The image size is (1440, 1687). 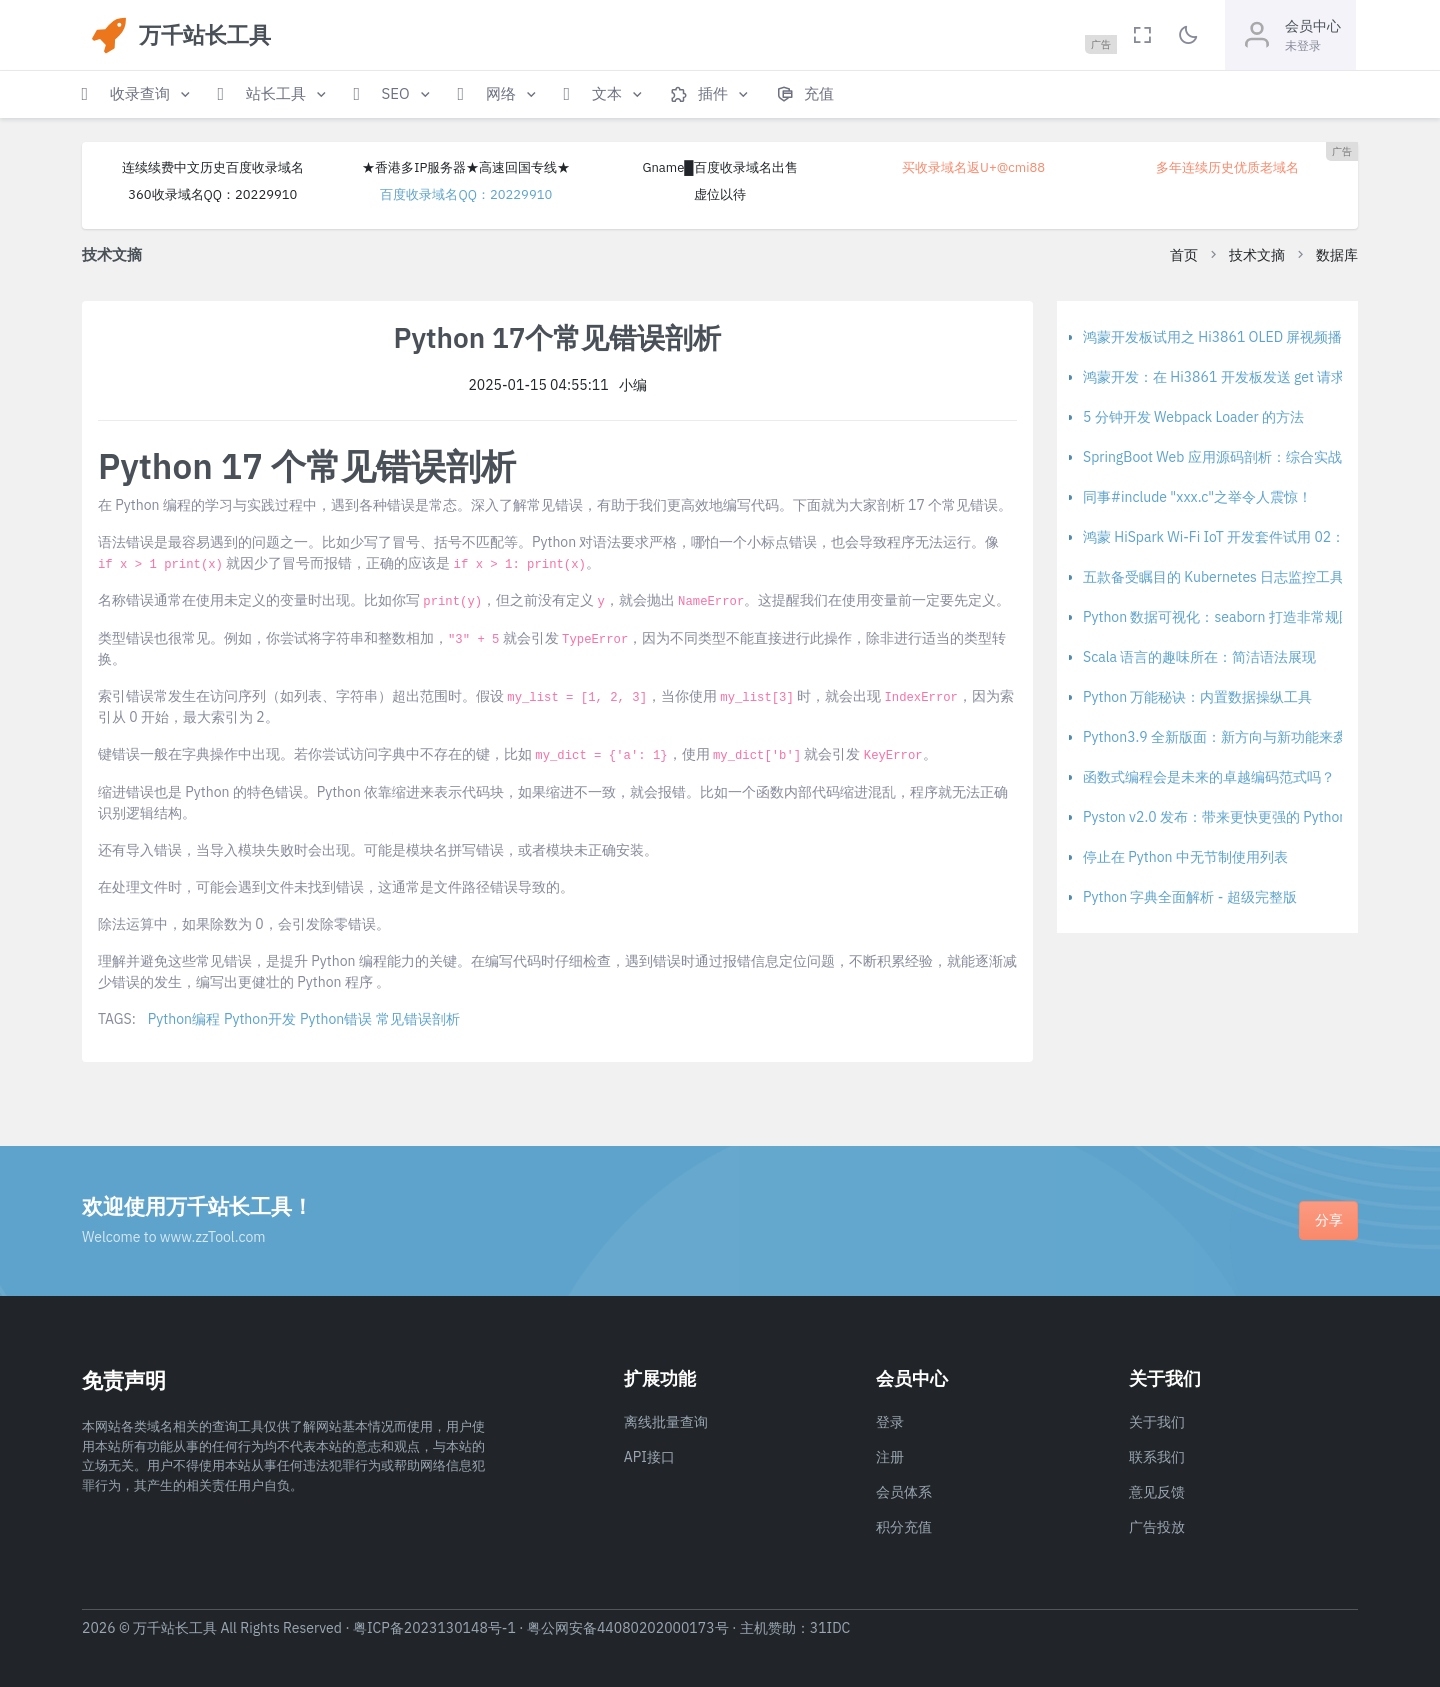 I want to click on 多年连续历史优质老域名, so click(x=1227, y=167).